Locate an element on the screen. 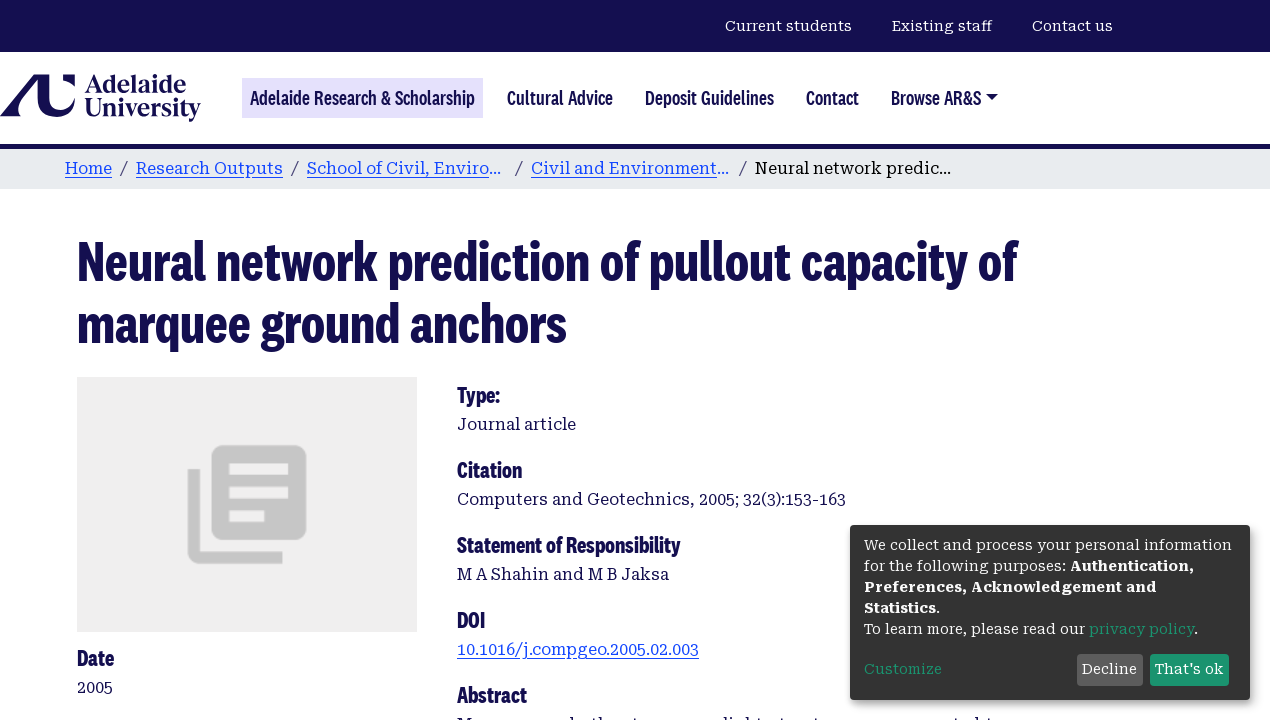  Cultural Advice is located at coordinates (560, 98).